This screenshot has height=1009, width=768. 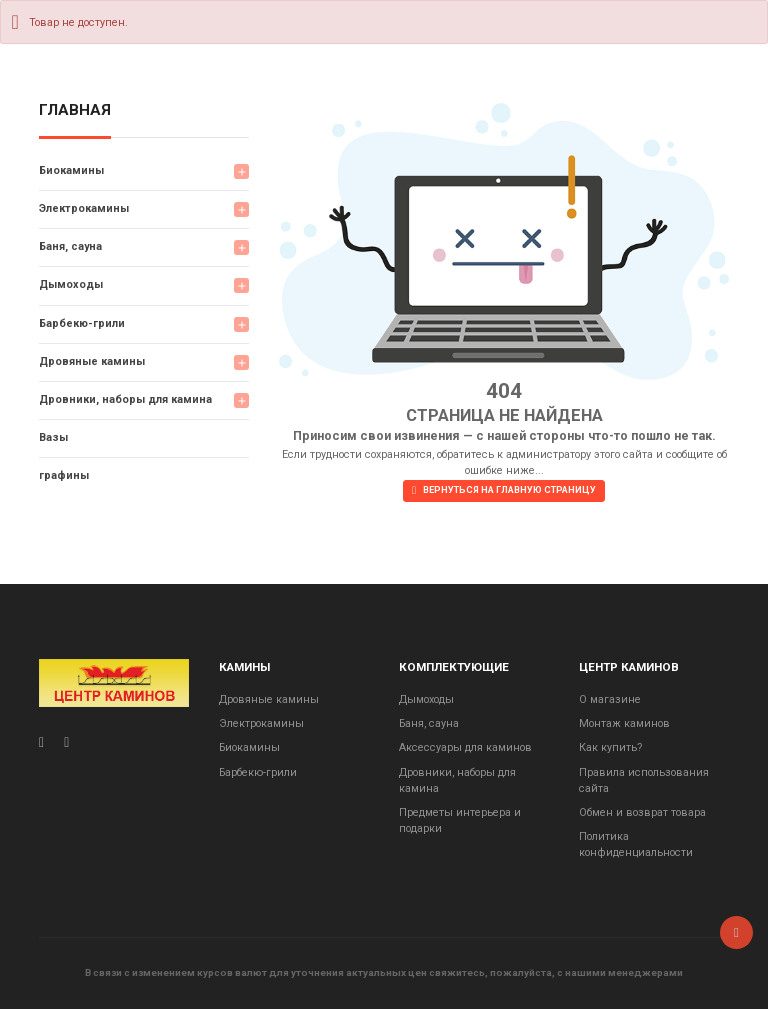 I want to click on Вазы, so click(x=53, y=437).